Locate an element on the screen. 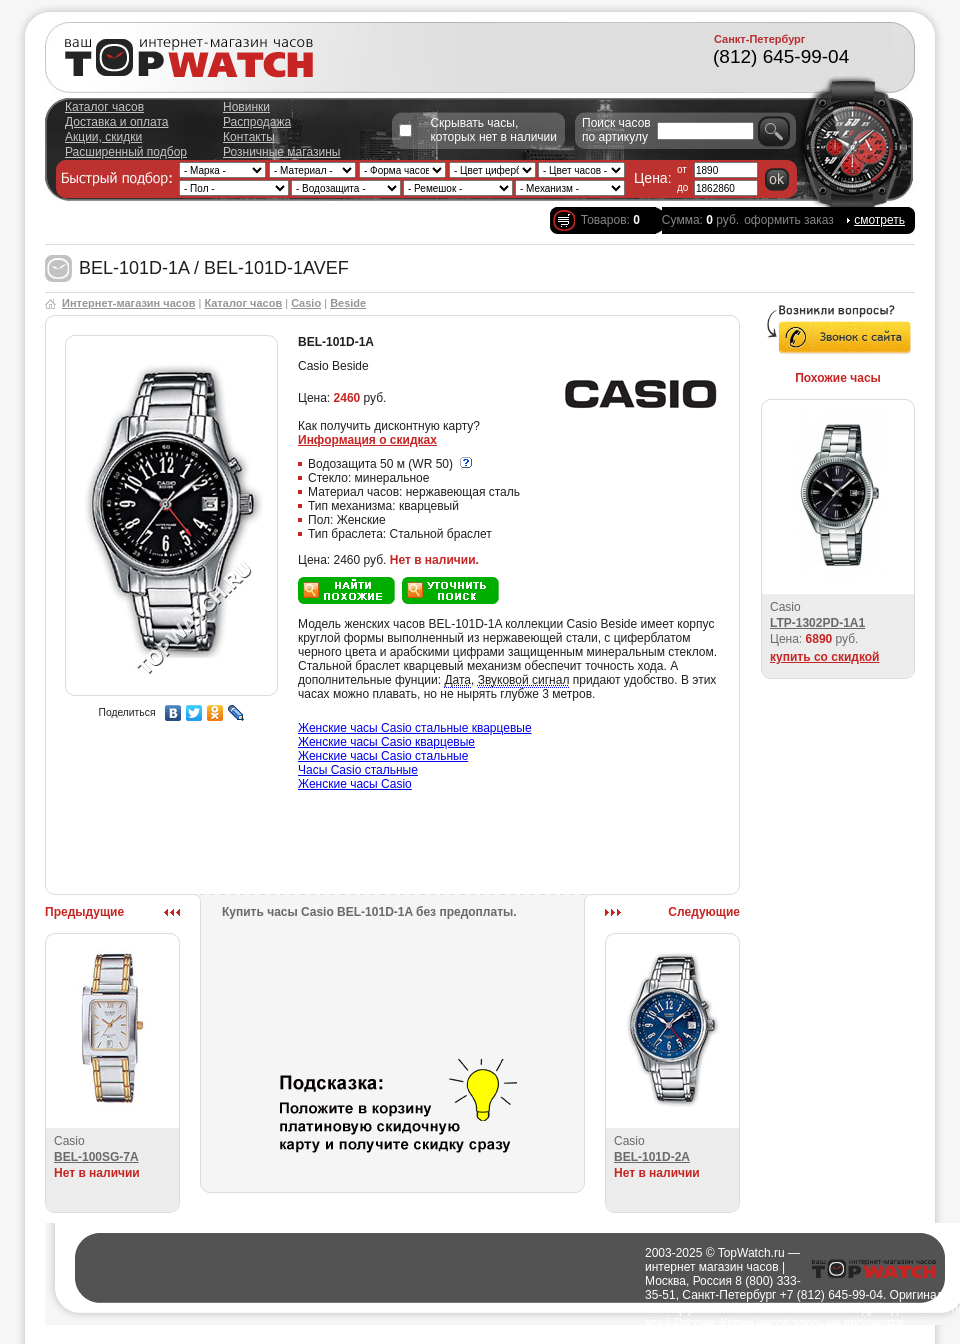 This screenshot has height=1344, width=960. BEL-101D-2A is located at coordinates (652, 1157).